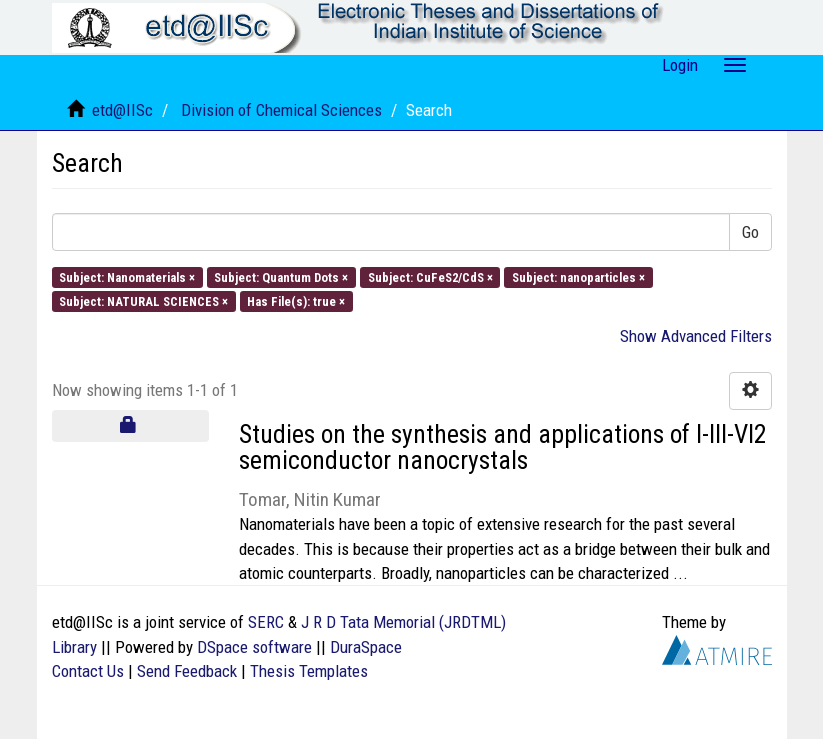 Image resolution: width=823 pixels, height=739 pixels. I want to click on DSpace software, so click(254, 647).